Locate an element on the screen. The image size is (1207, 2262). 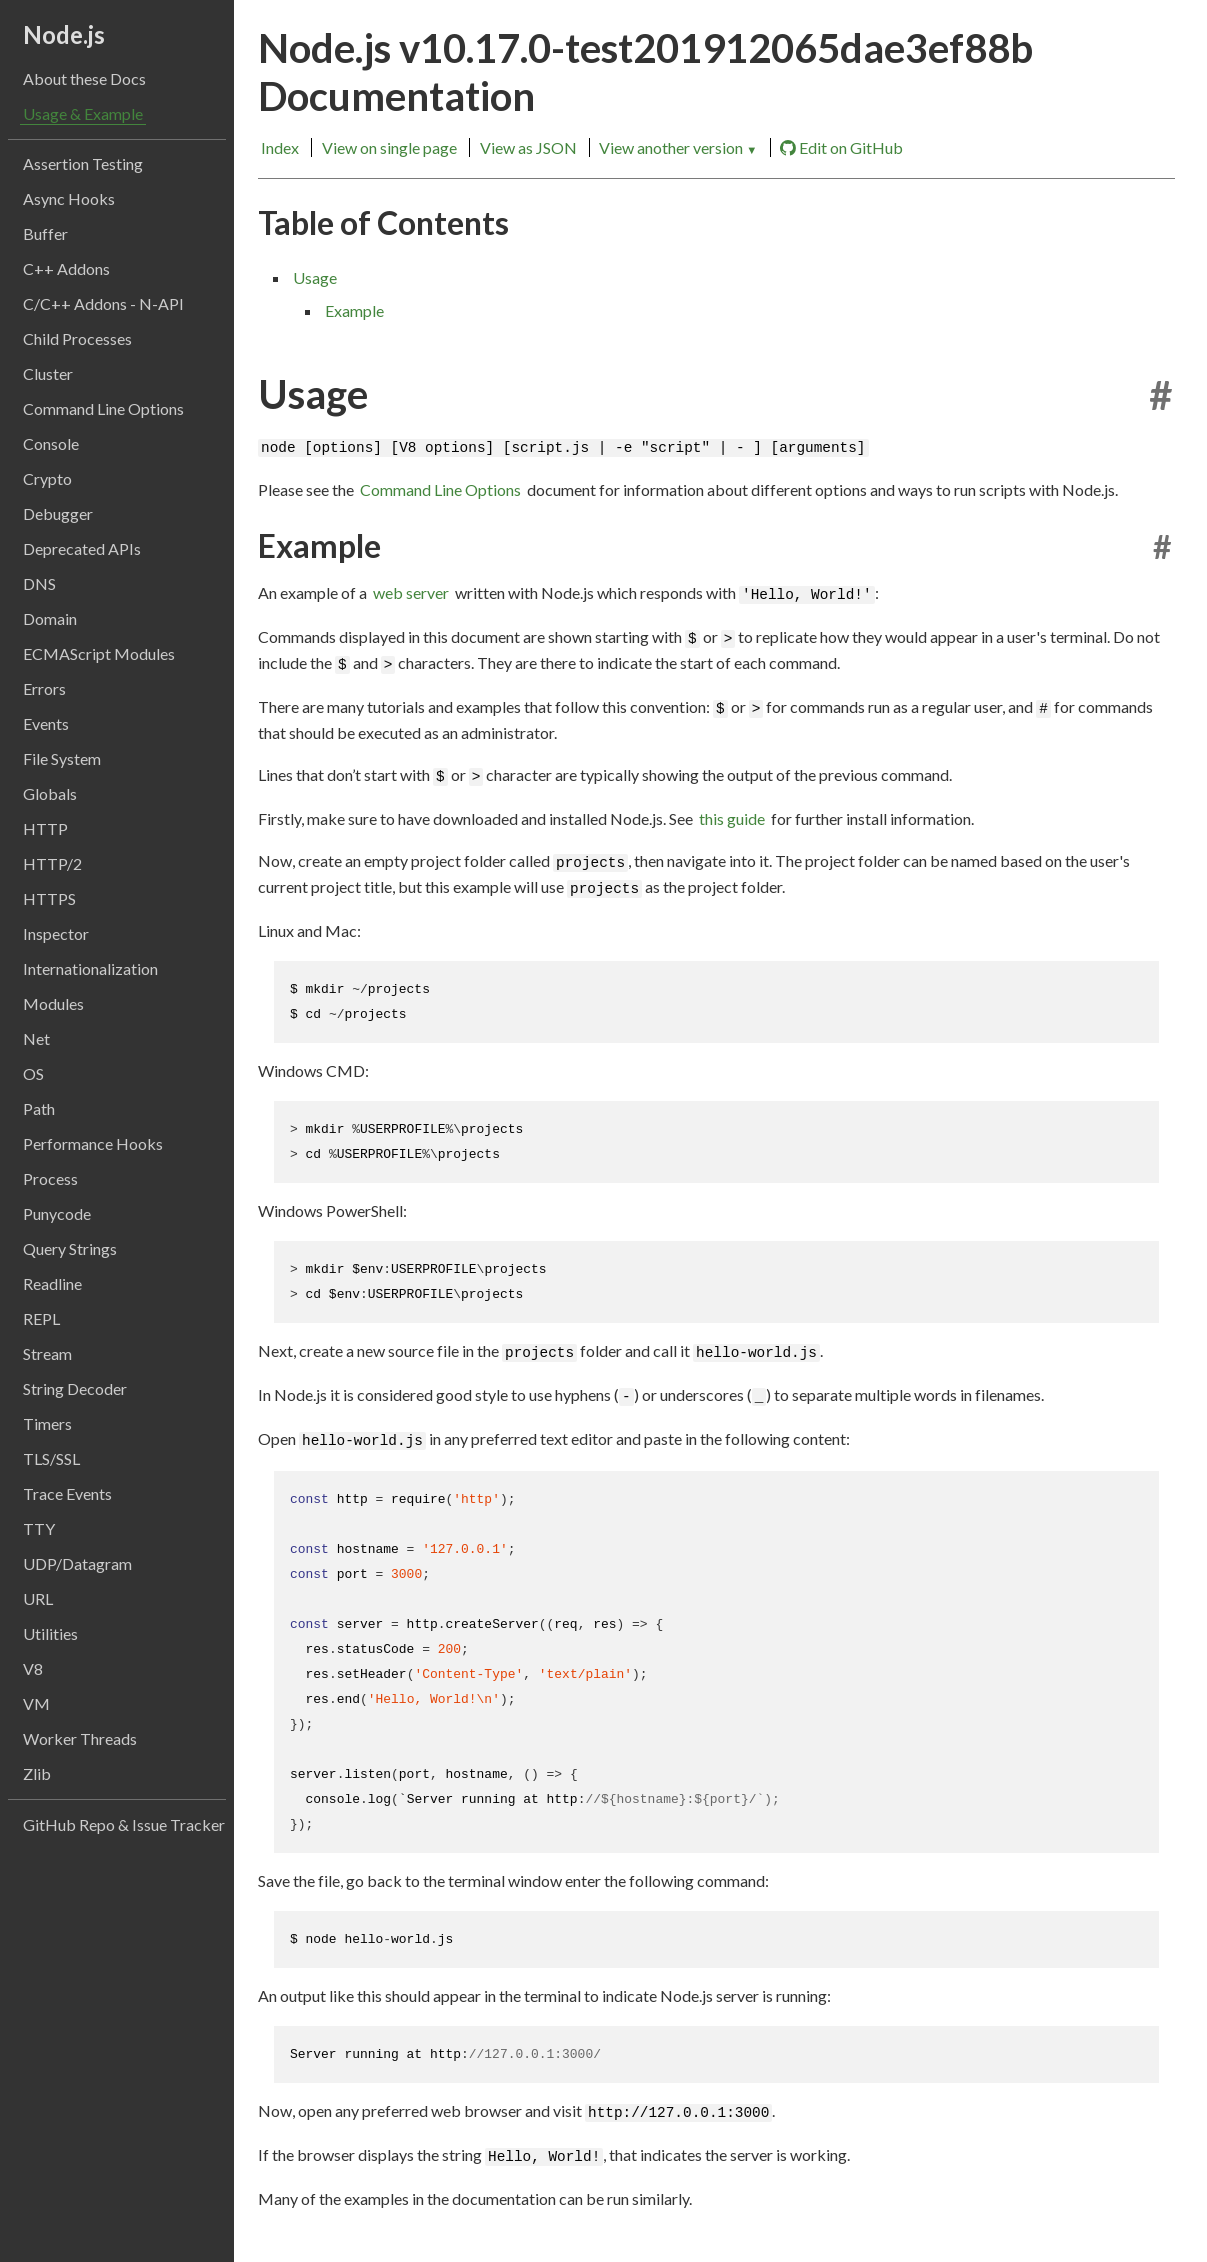
VM is located at coordinates (36, 1703).